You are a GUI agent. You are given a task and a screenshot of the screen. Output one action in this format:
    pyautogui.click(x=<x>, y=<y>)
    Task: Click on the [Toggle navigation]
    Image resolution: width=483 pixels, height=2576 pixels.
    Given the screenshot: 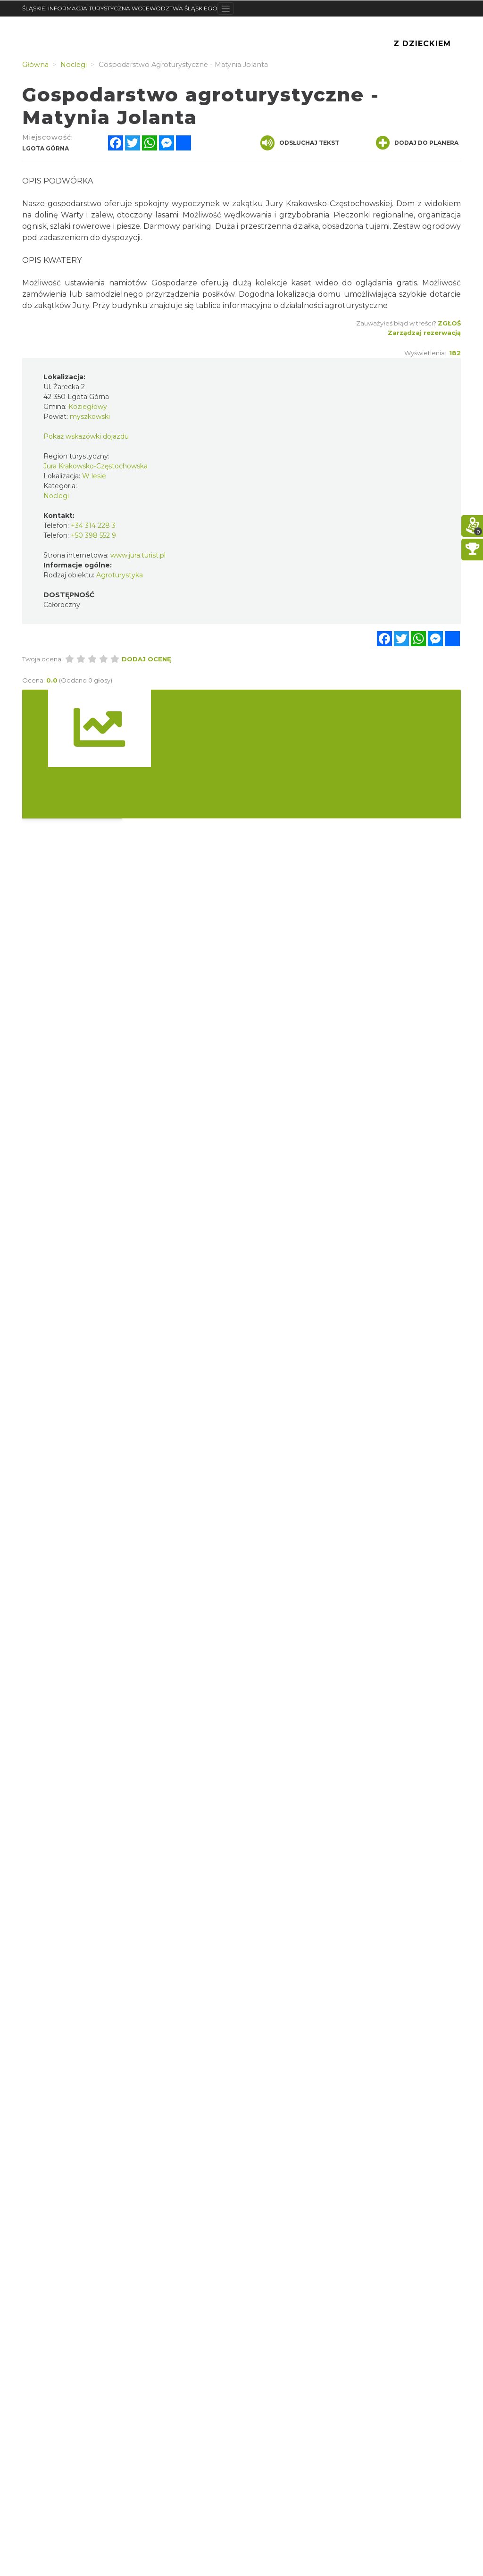 What is the action you would take?
    pyautogui.click(x=225, y=8)
    